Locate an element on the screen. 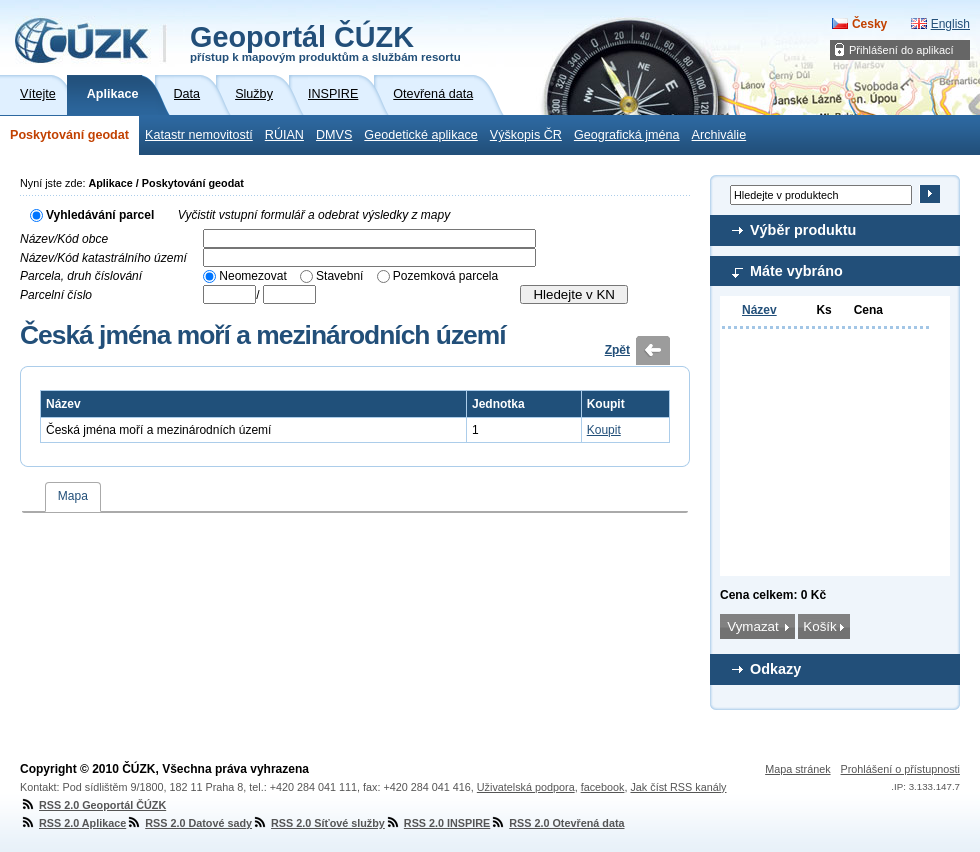 This screenshot has height=852, width=980. Česky is located at coordinates (869, 24).